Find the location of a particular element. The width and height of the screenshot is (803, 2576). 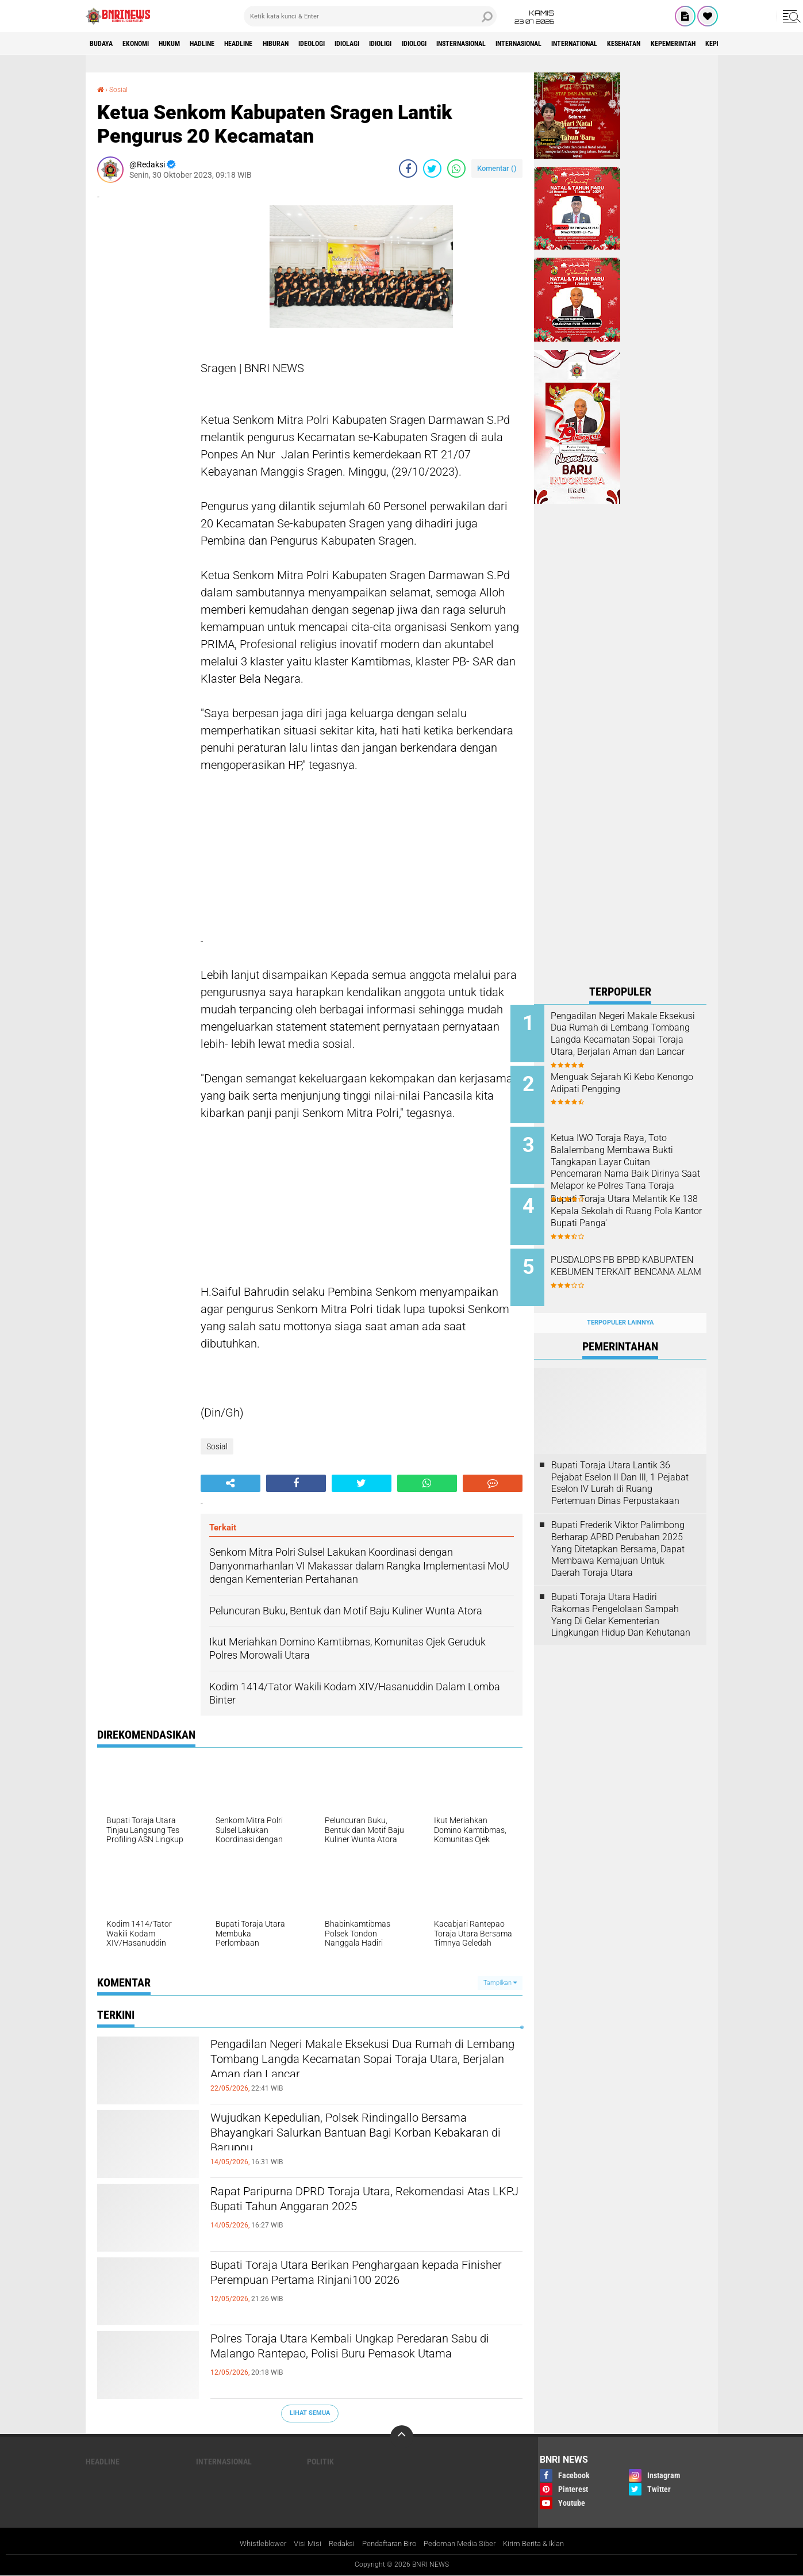

Headline is located at coordinates (274, 43).